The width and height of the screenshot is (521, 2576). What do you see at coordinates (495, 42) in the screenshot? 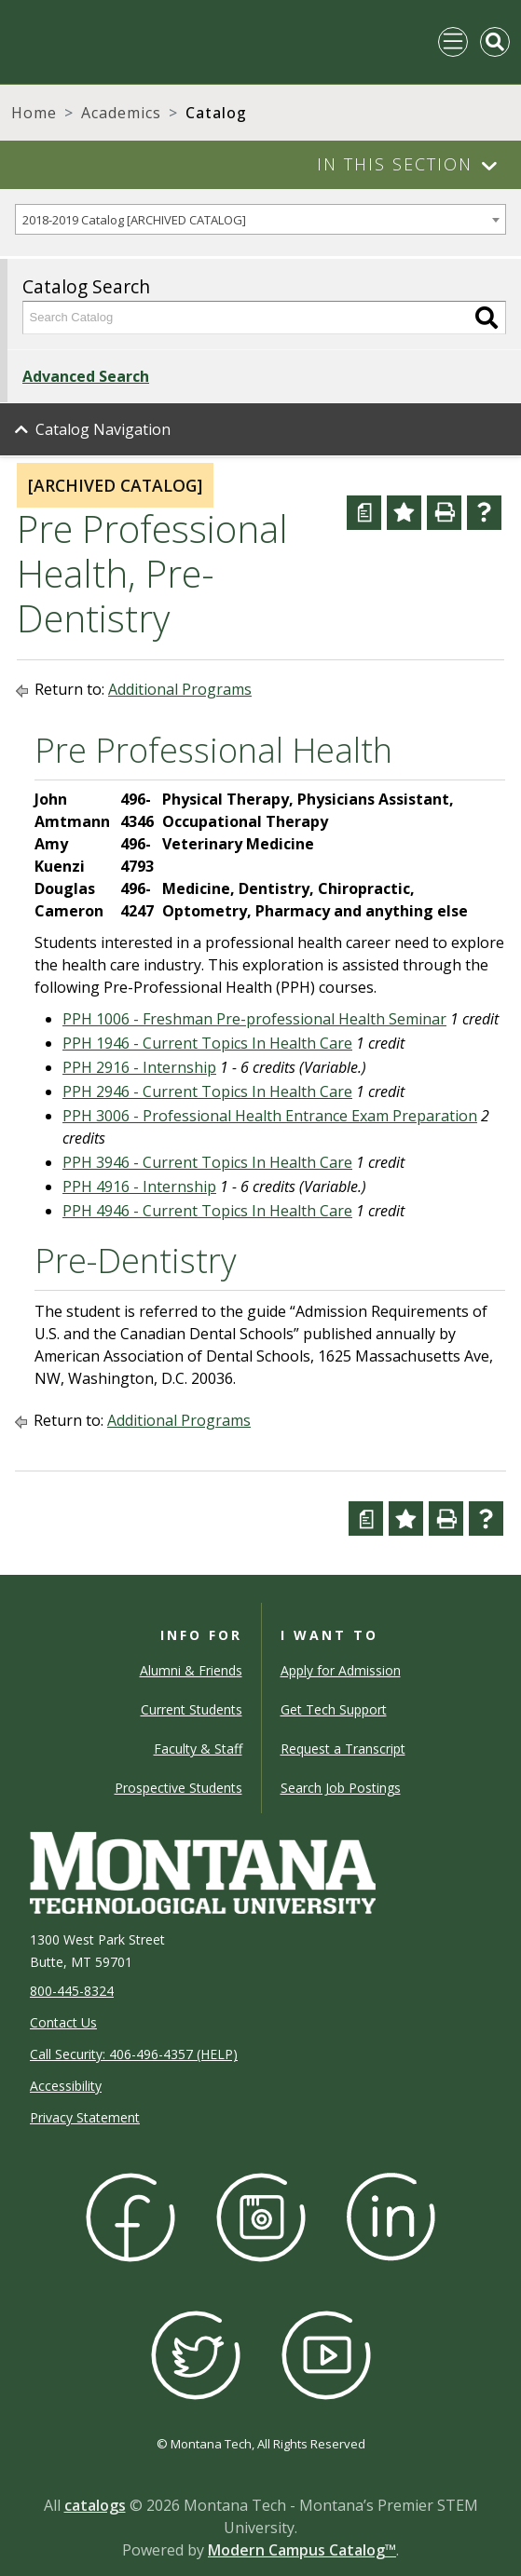
I see `[Toggle Mobile Search]` at bounding box center [495, 42].